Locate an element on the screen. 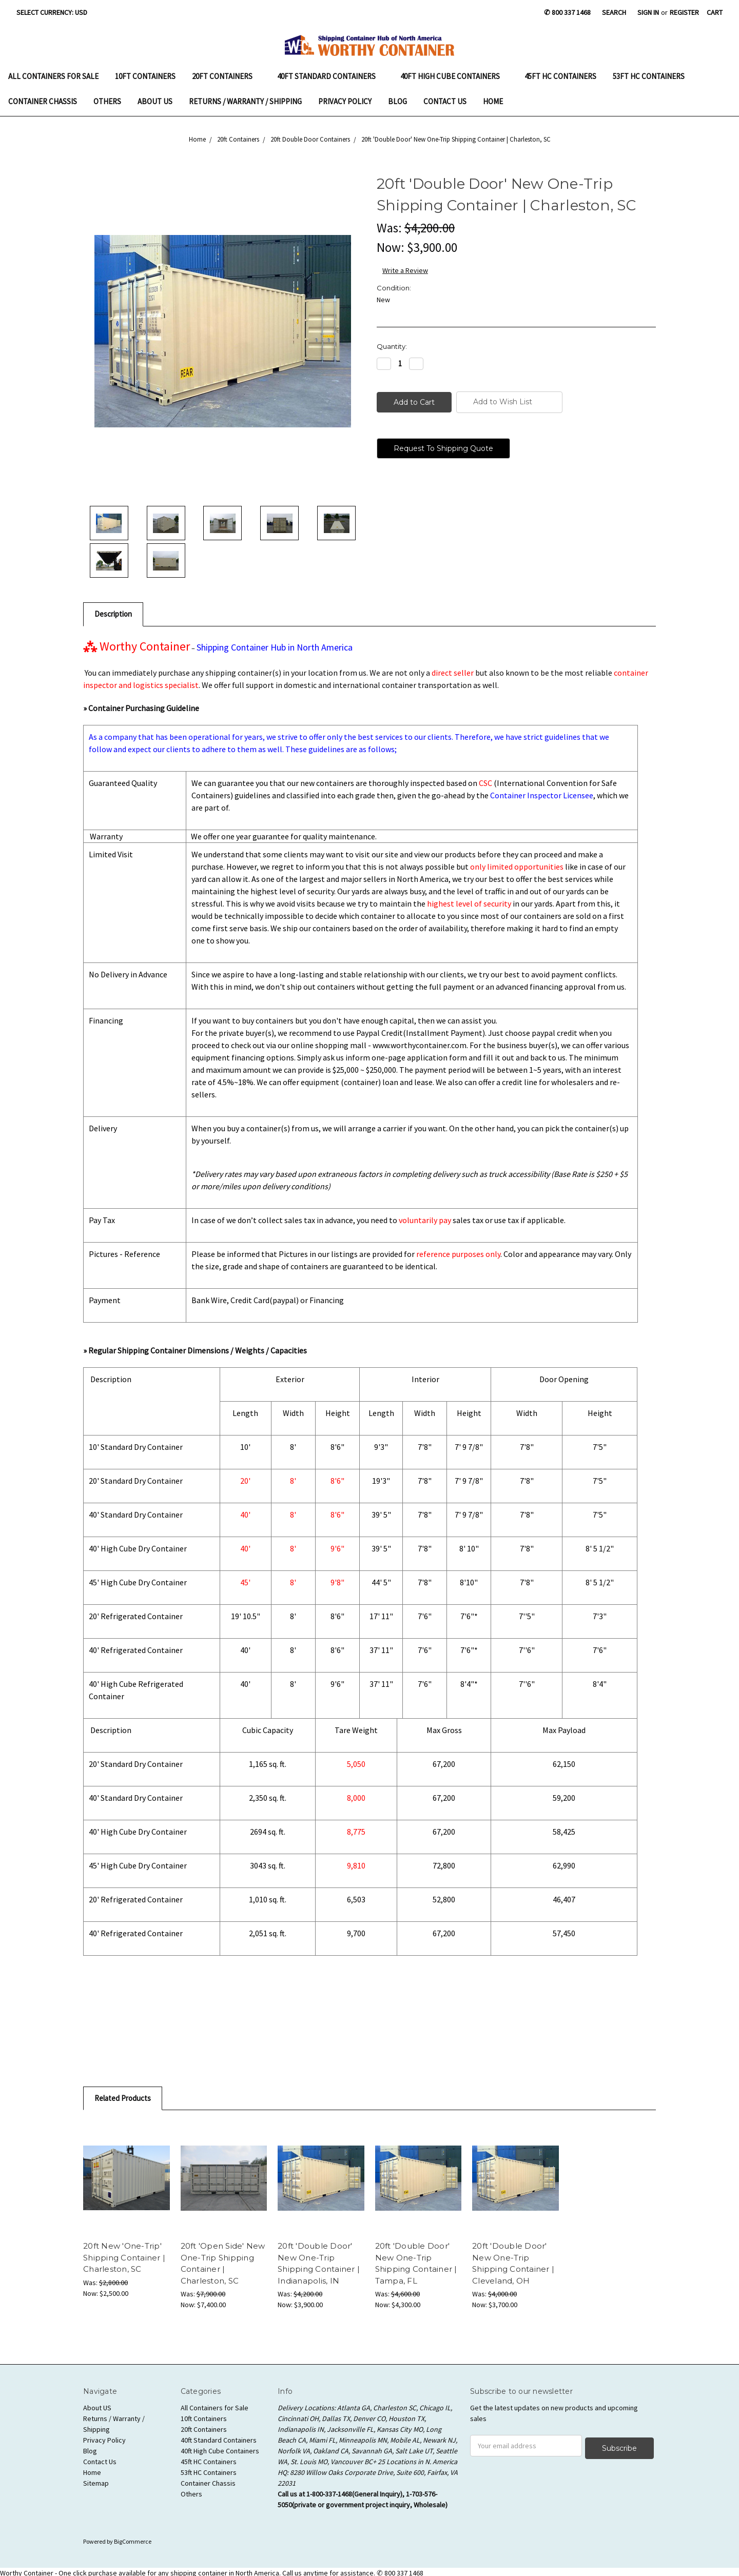  Blog is located at coordinates (397, 101).